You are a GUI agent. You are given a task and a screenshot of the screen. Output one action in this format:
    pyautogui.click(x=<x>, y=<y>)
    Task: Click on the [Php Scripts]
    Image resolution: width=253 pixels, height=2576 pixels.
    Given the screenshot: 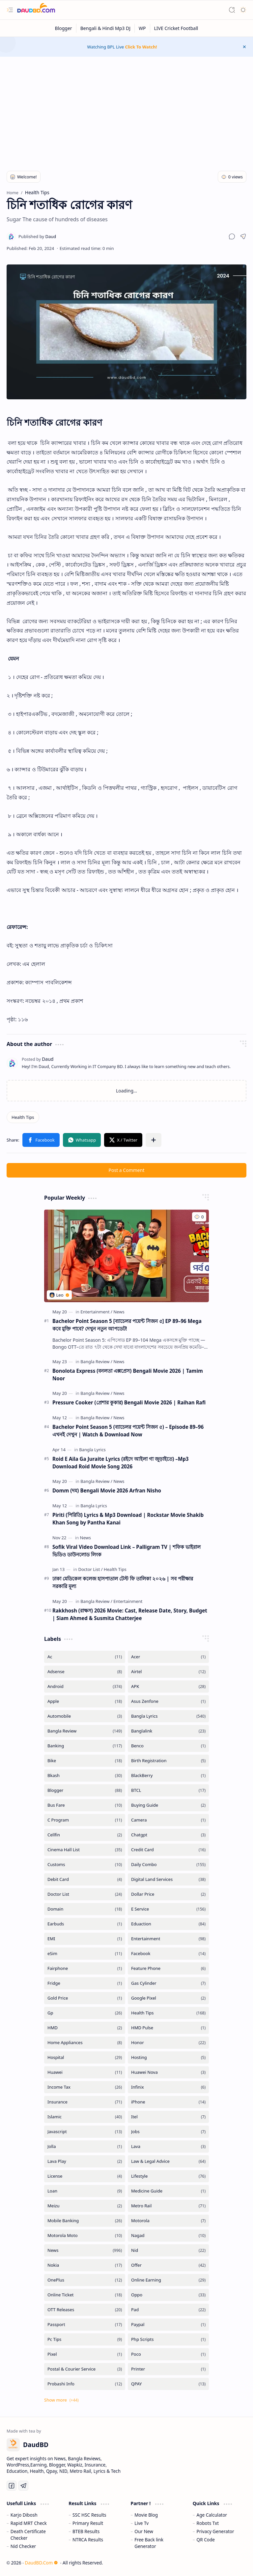 What is the action you would take?
    pyautogui.click(x=168, y=2339)
    